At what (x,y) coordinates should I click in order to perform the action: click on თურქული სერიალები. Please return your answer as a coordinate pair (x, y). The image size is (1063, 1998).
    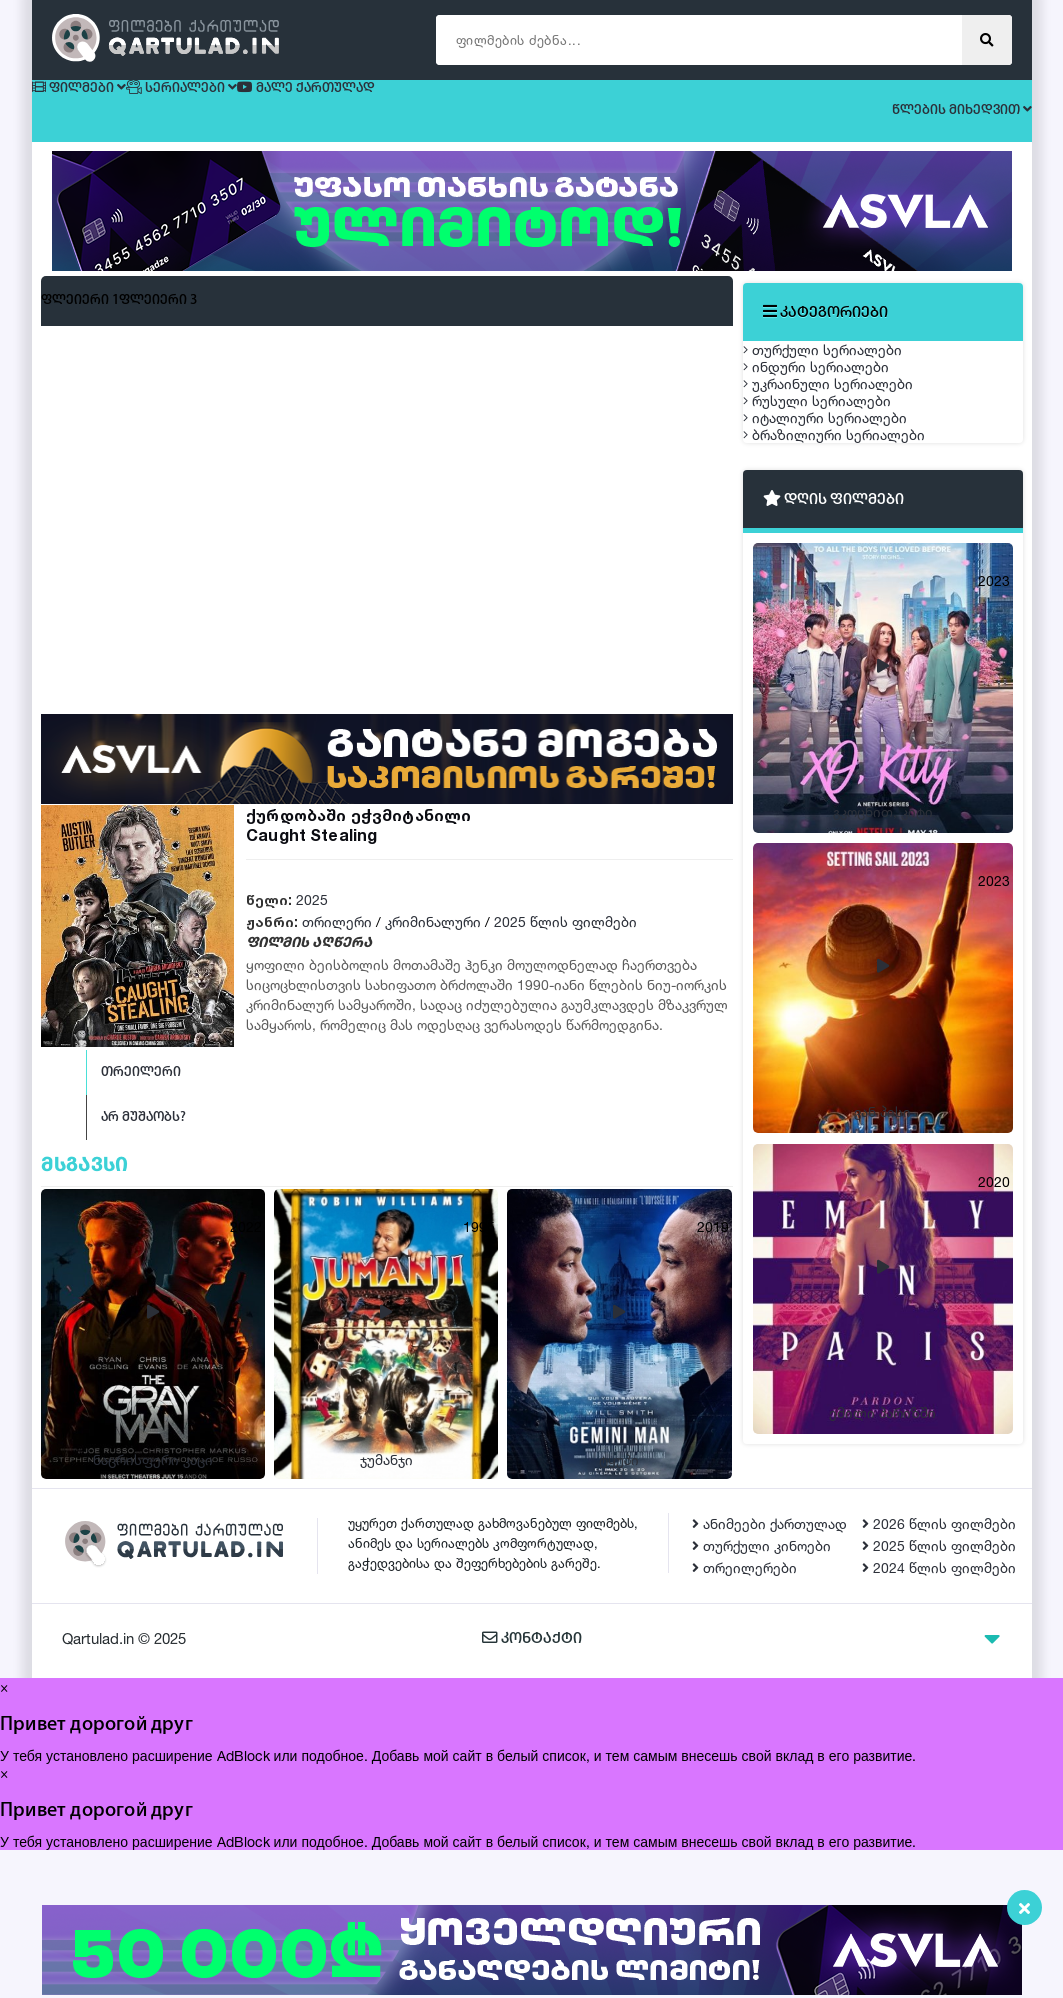
    Looking at the image, I should click on (842, 366).